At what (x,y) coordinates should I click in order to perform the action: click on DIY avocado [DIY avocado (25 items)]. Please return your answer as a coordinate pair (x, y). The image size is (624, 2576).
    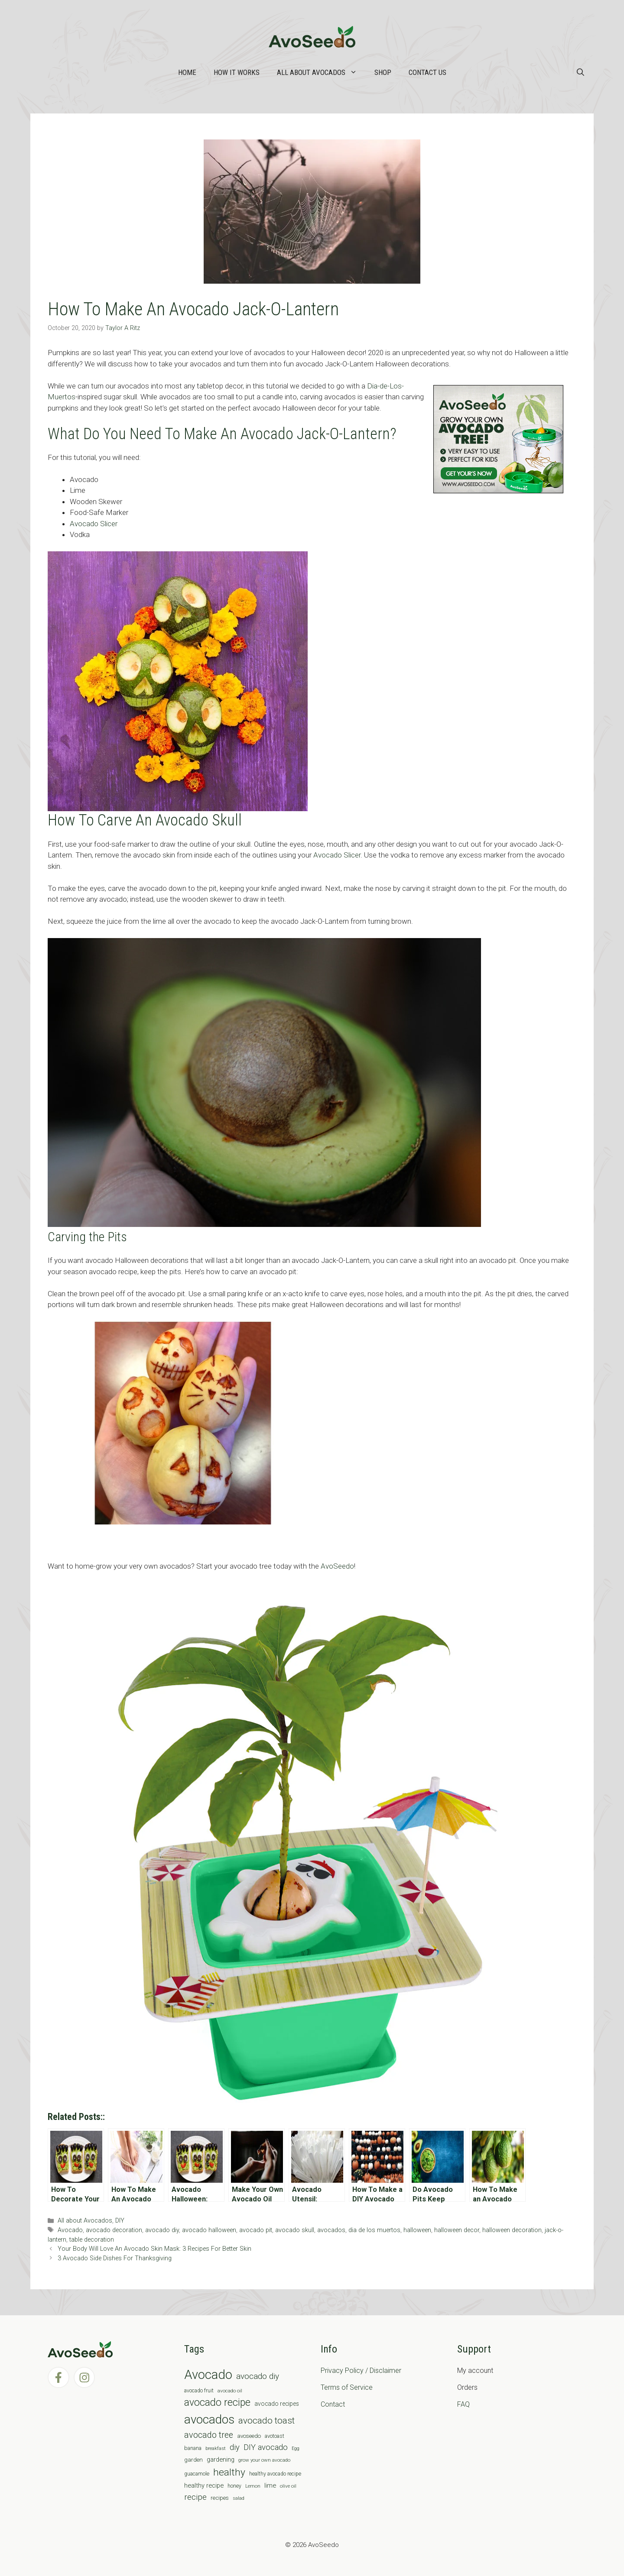
    Looking at the image, I should click on (266, 2447).